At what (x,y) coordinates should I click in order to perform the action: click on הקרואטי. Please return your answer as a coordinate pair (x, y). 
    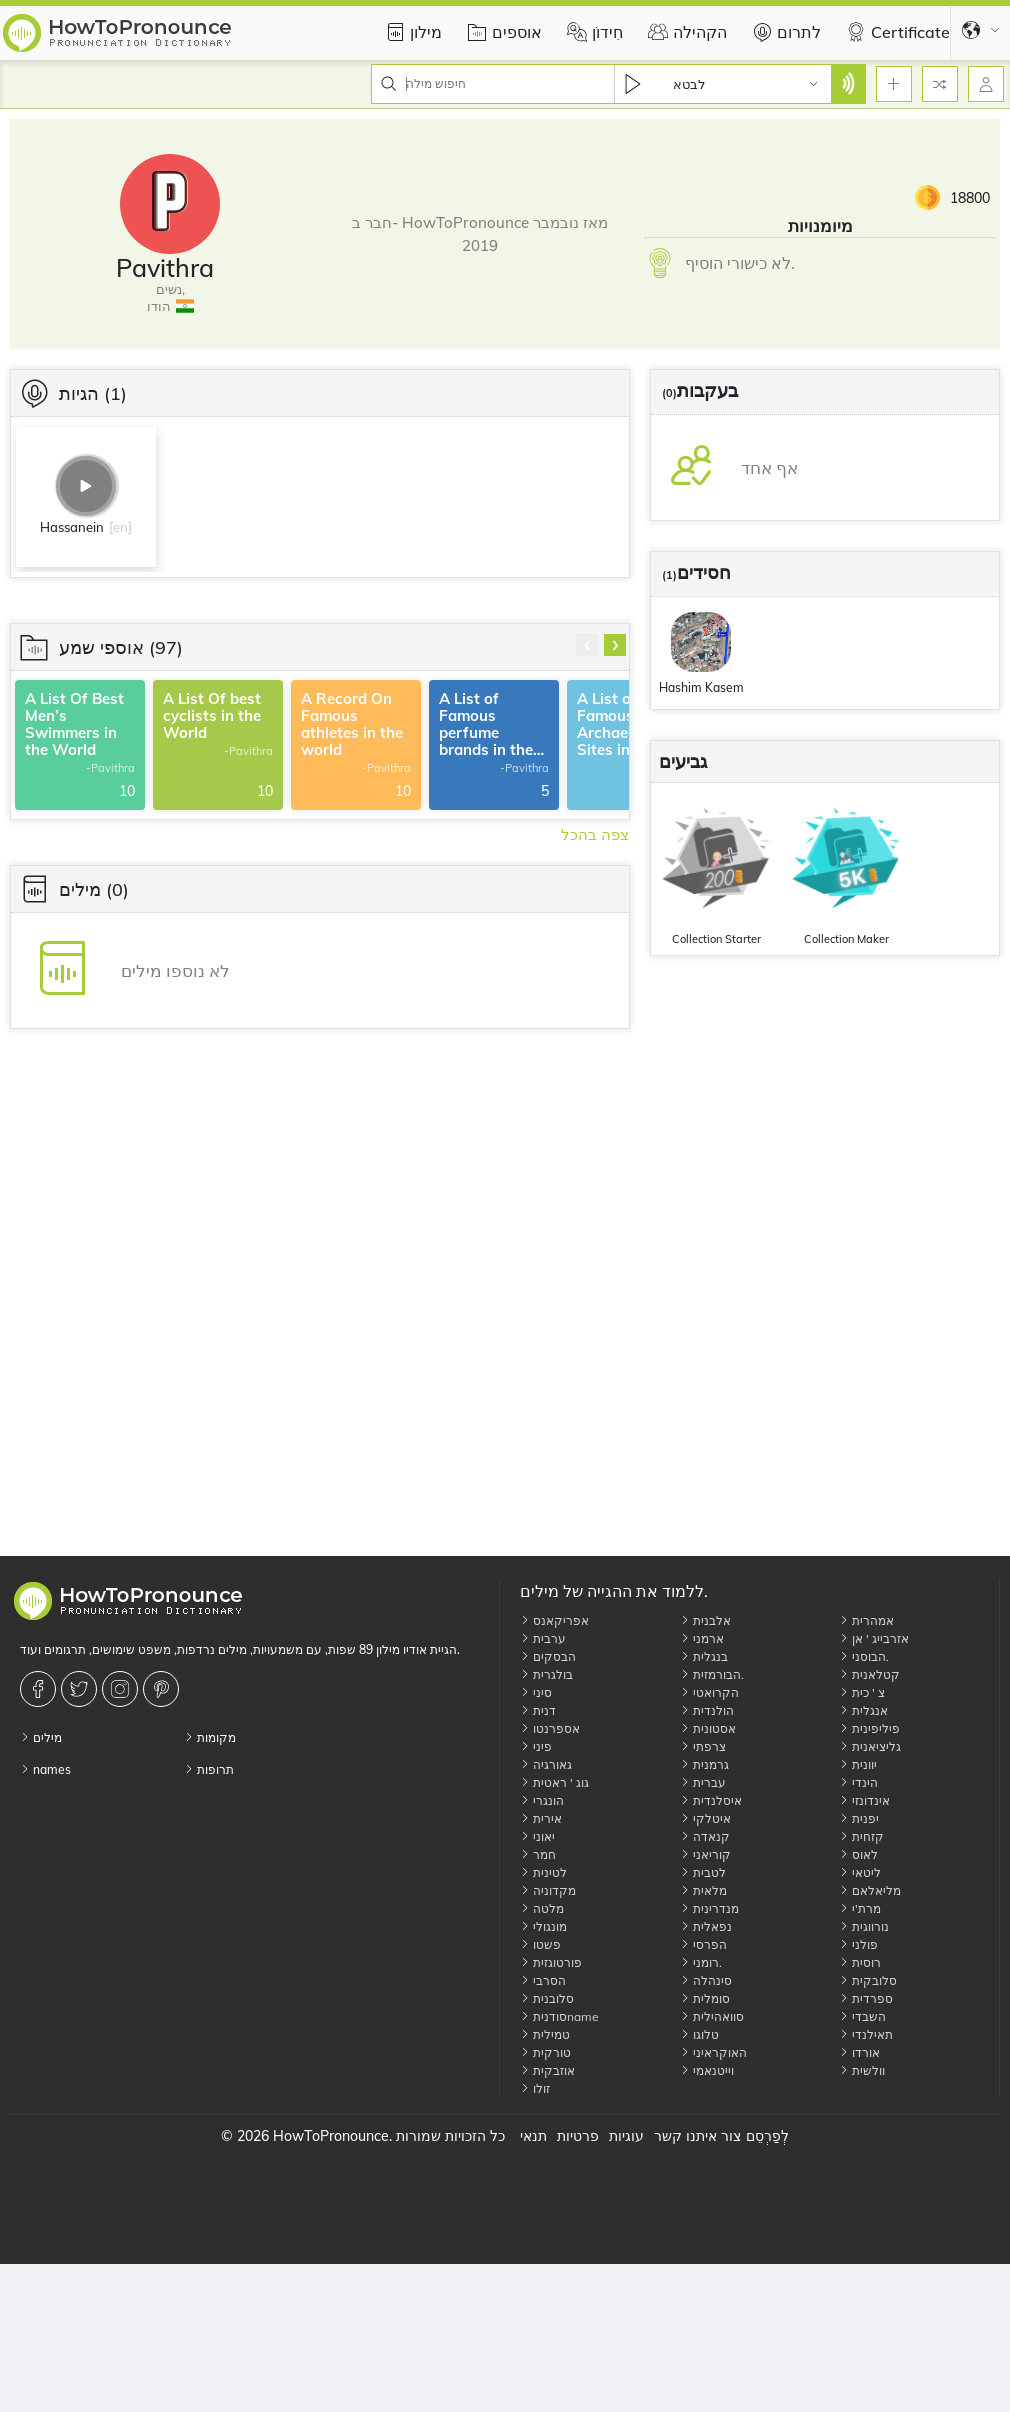
    Looking at the image, I should click on (709, 1692).